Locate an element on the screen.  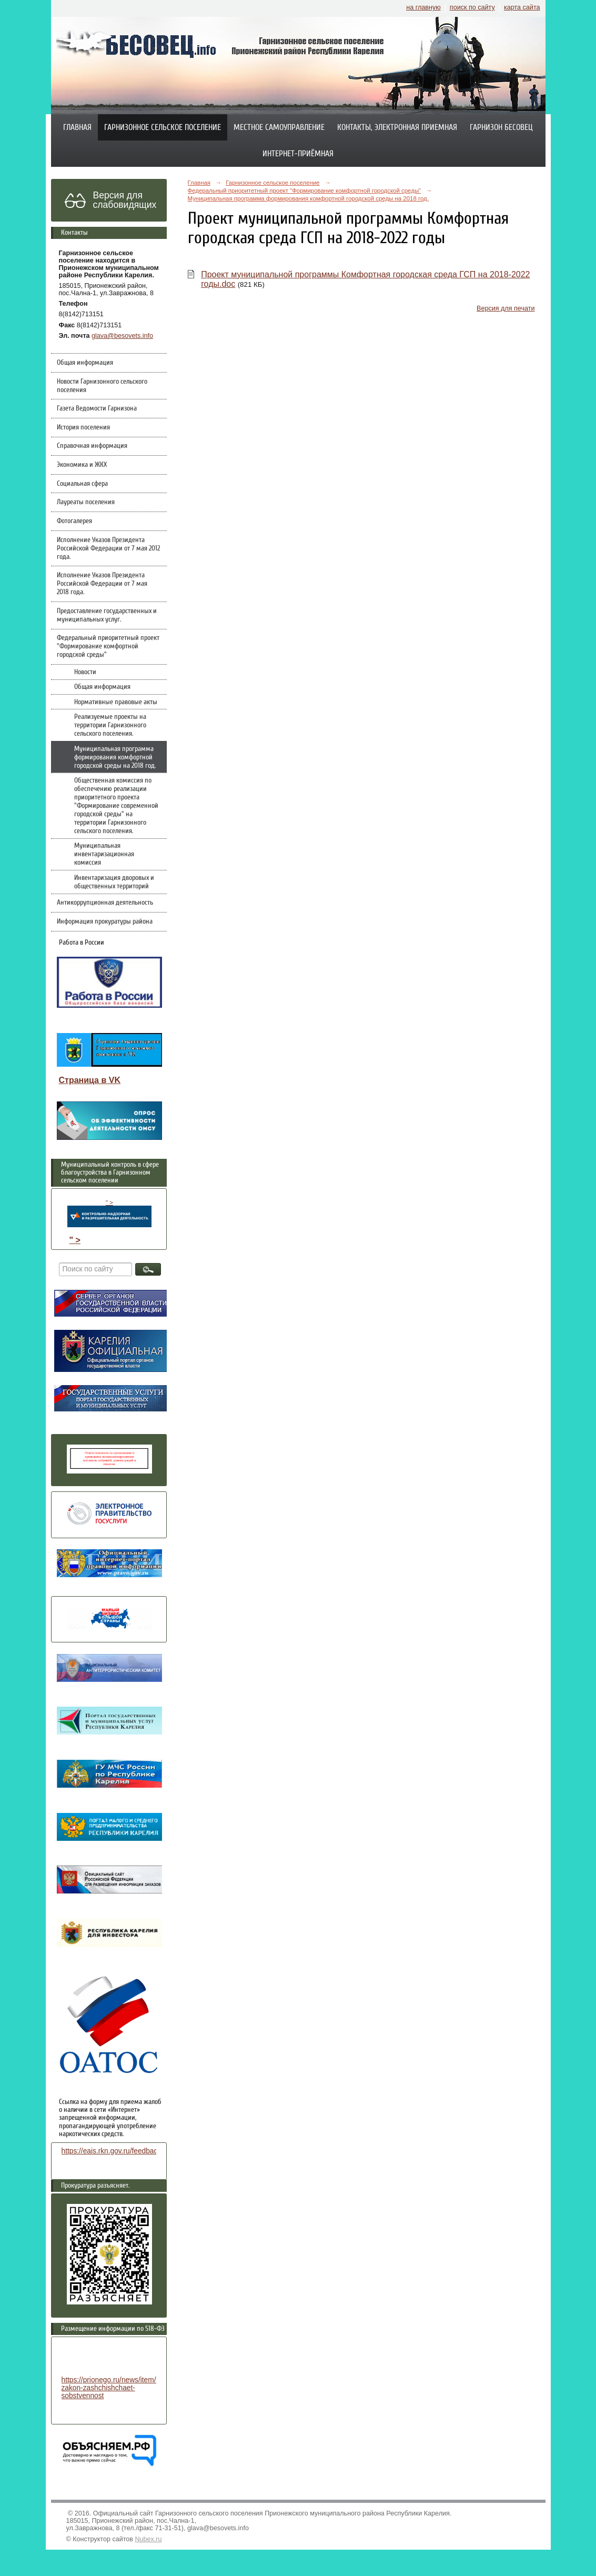
Муниципальная программа формирования комфортной городской среды на 2018 год. is located at coordinates (115, 757).